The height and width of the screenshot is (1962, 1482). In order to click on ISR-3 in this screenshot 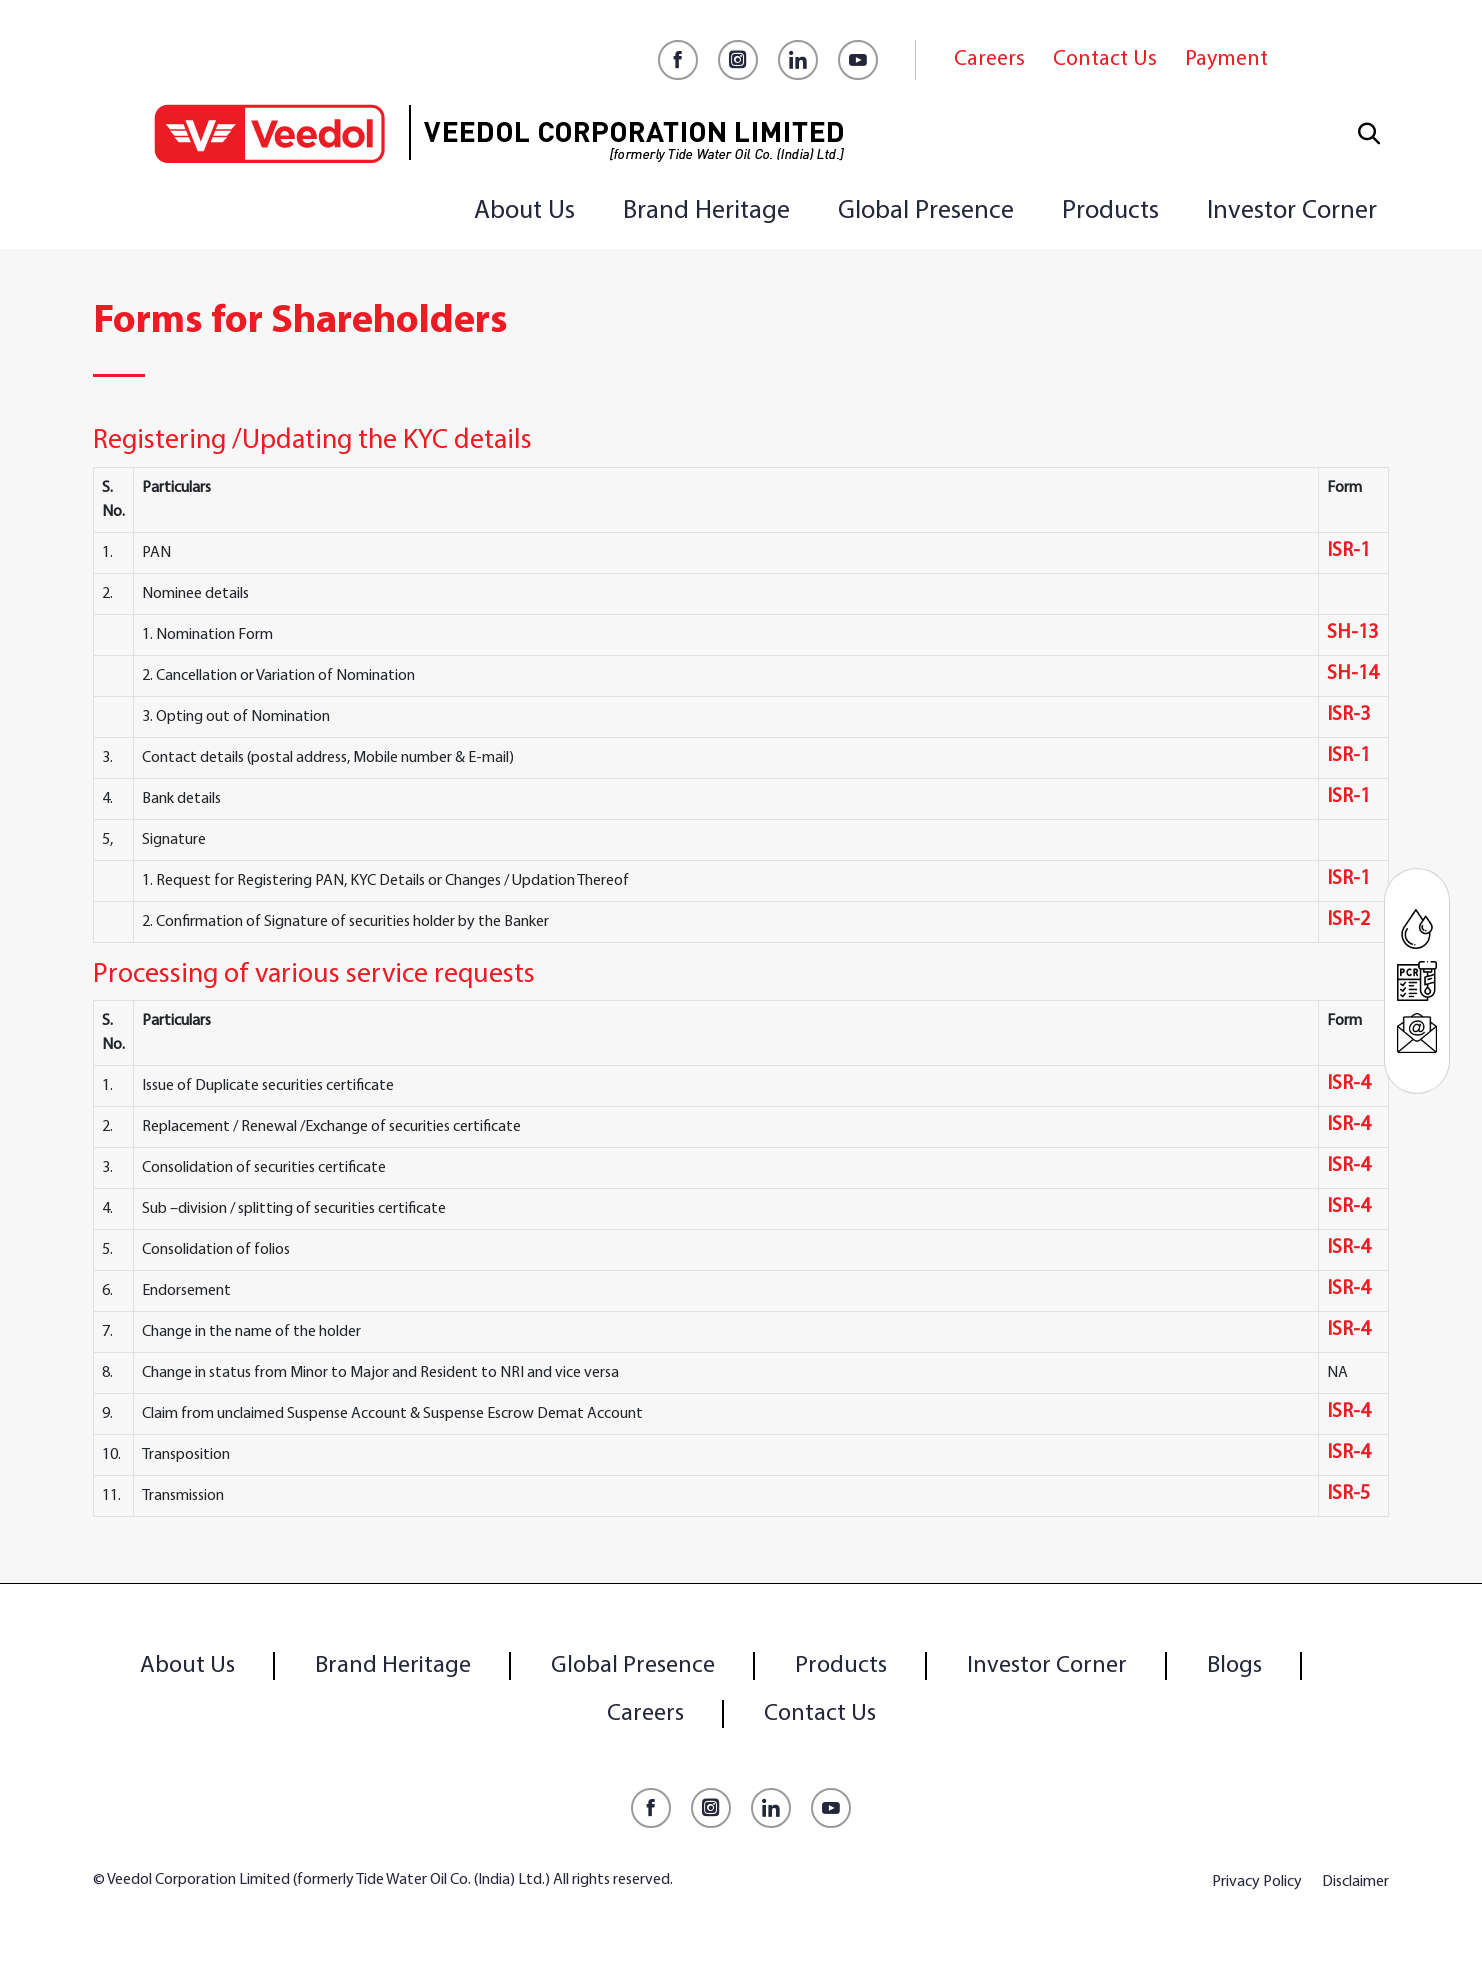, I will do `click(1348, 715)`.